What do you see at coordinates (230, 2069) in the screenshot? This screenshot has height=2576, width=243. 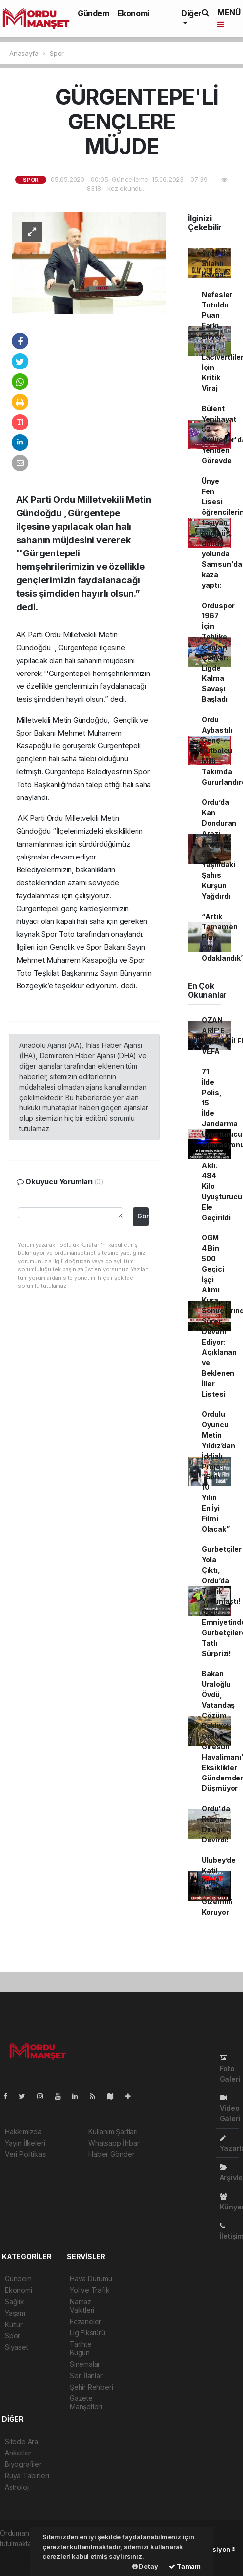 I see `Foto Galeri` at bounding box center [230, 2069].